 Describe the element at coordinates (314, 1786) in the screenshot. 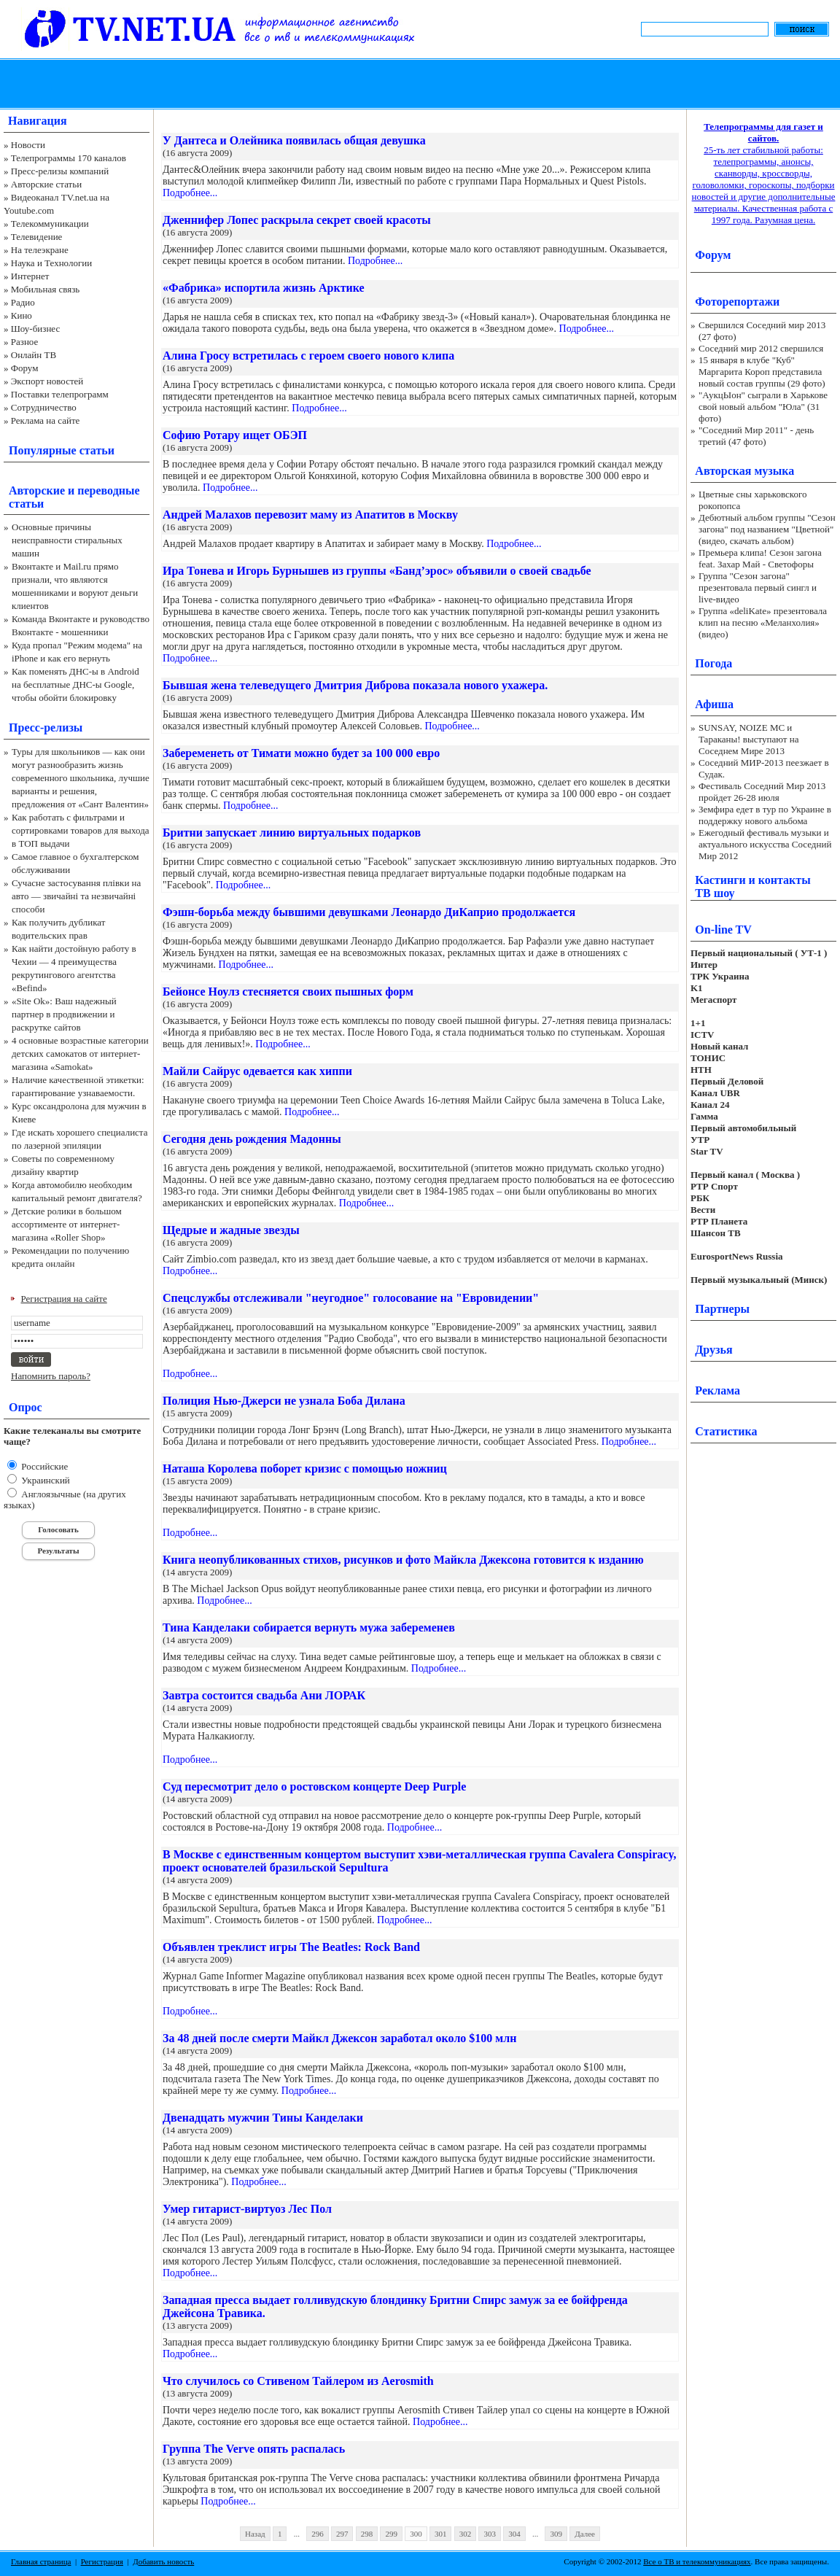

I see `Суд пересмотрит дело о ростовском концерте Deep Purple` at that location.